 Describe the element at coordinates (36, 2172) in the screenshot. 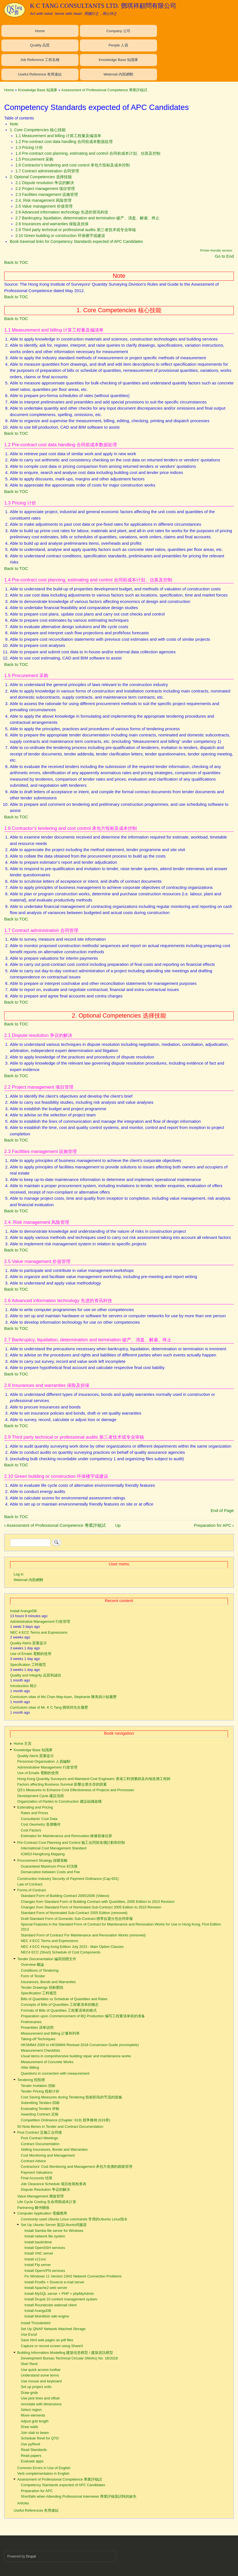

I see `Payment Valuations` at that location.